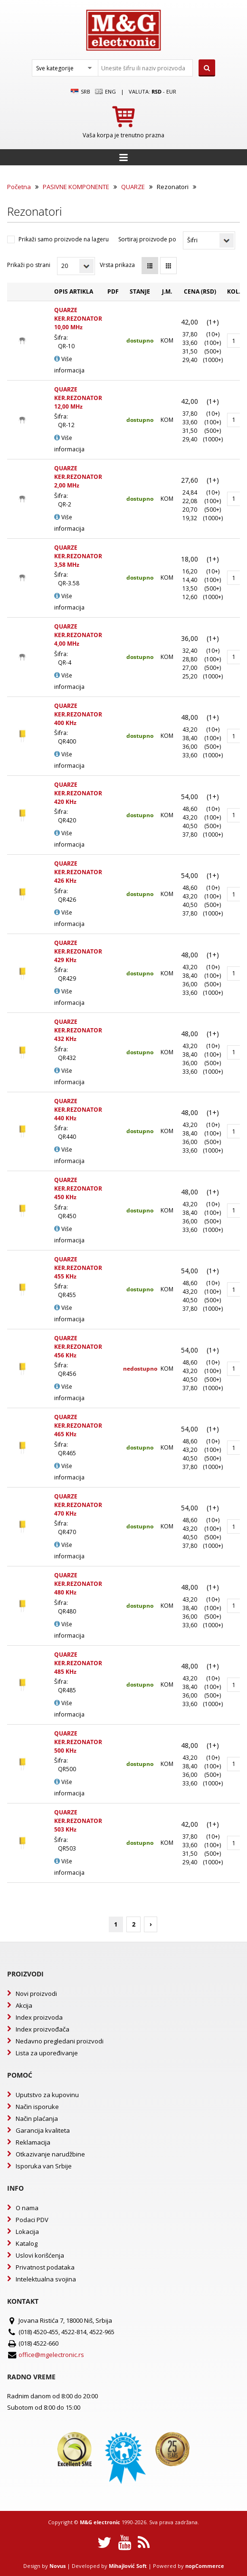 The image size is (247, 2576). What do you see at coordinates (78, 714) in the screenshot?
I see `QUARZE KER.REZONATOR 400 KHz` at bounding box center [78, 714].